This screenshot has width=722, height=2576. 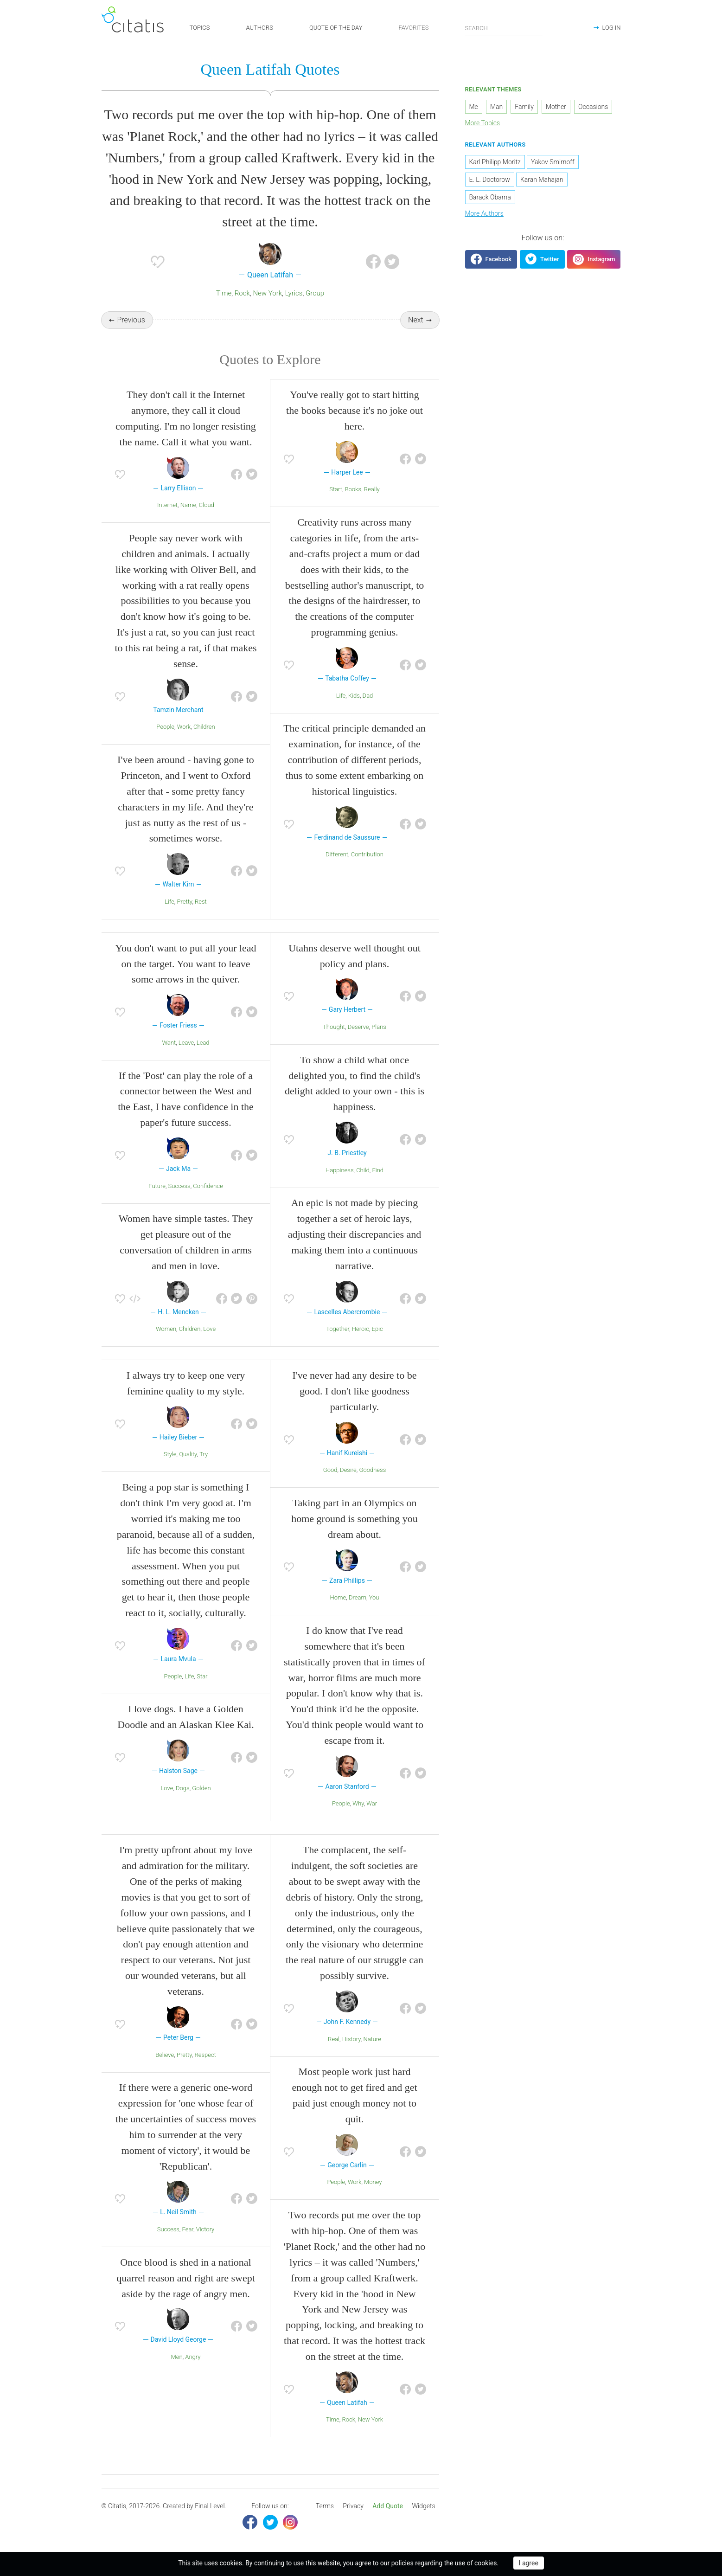 I want to click on Group, so click(x=315, y=293).